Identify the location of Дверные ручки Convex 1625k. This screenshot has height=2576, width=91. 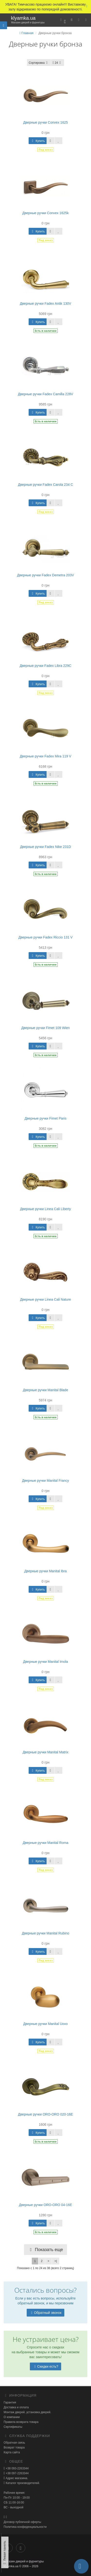
(45, 213).